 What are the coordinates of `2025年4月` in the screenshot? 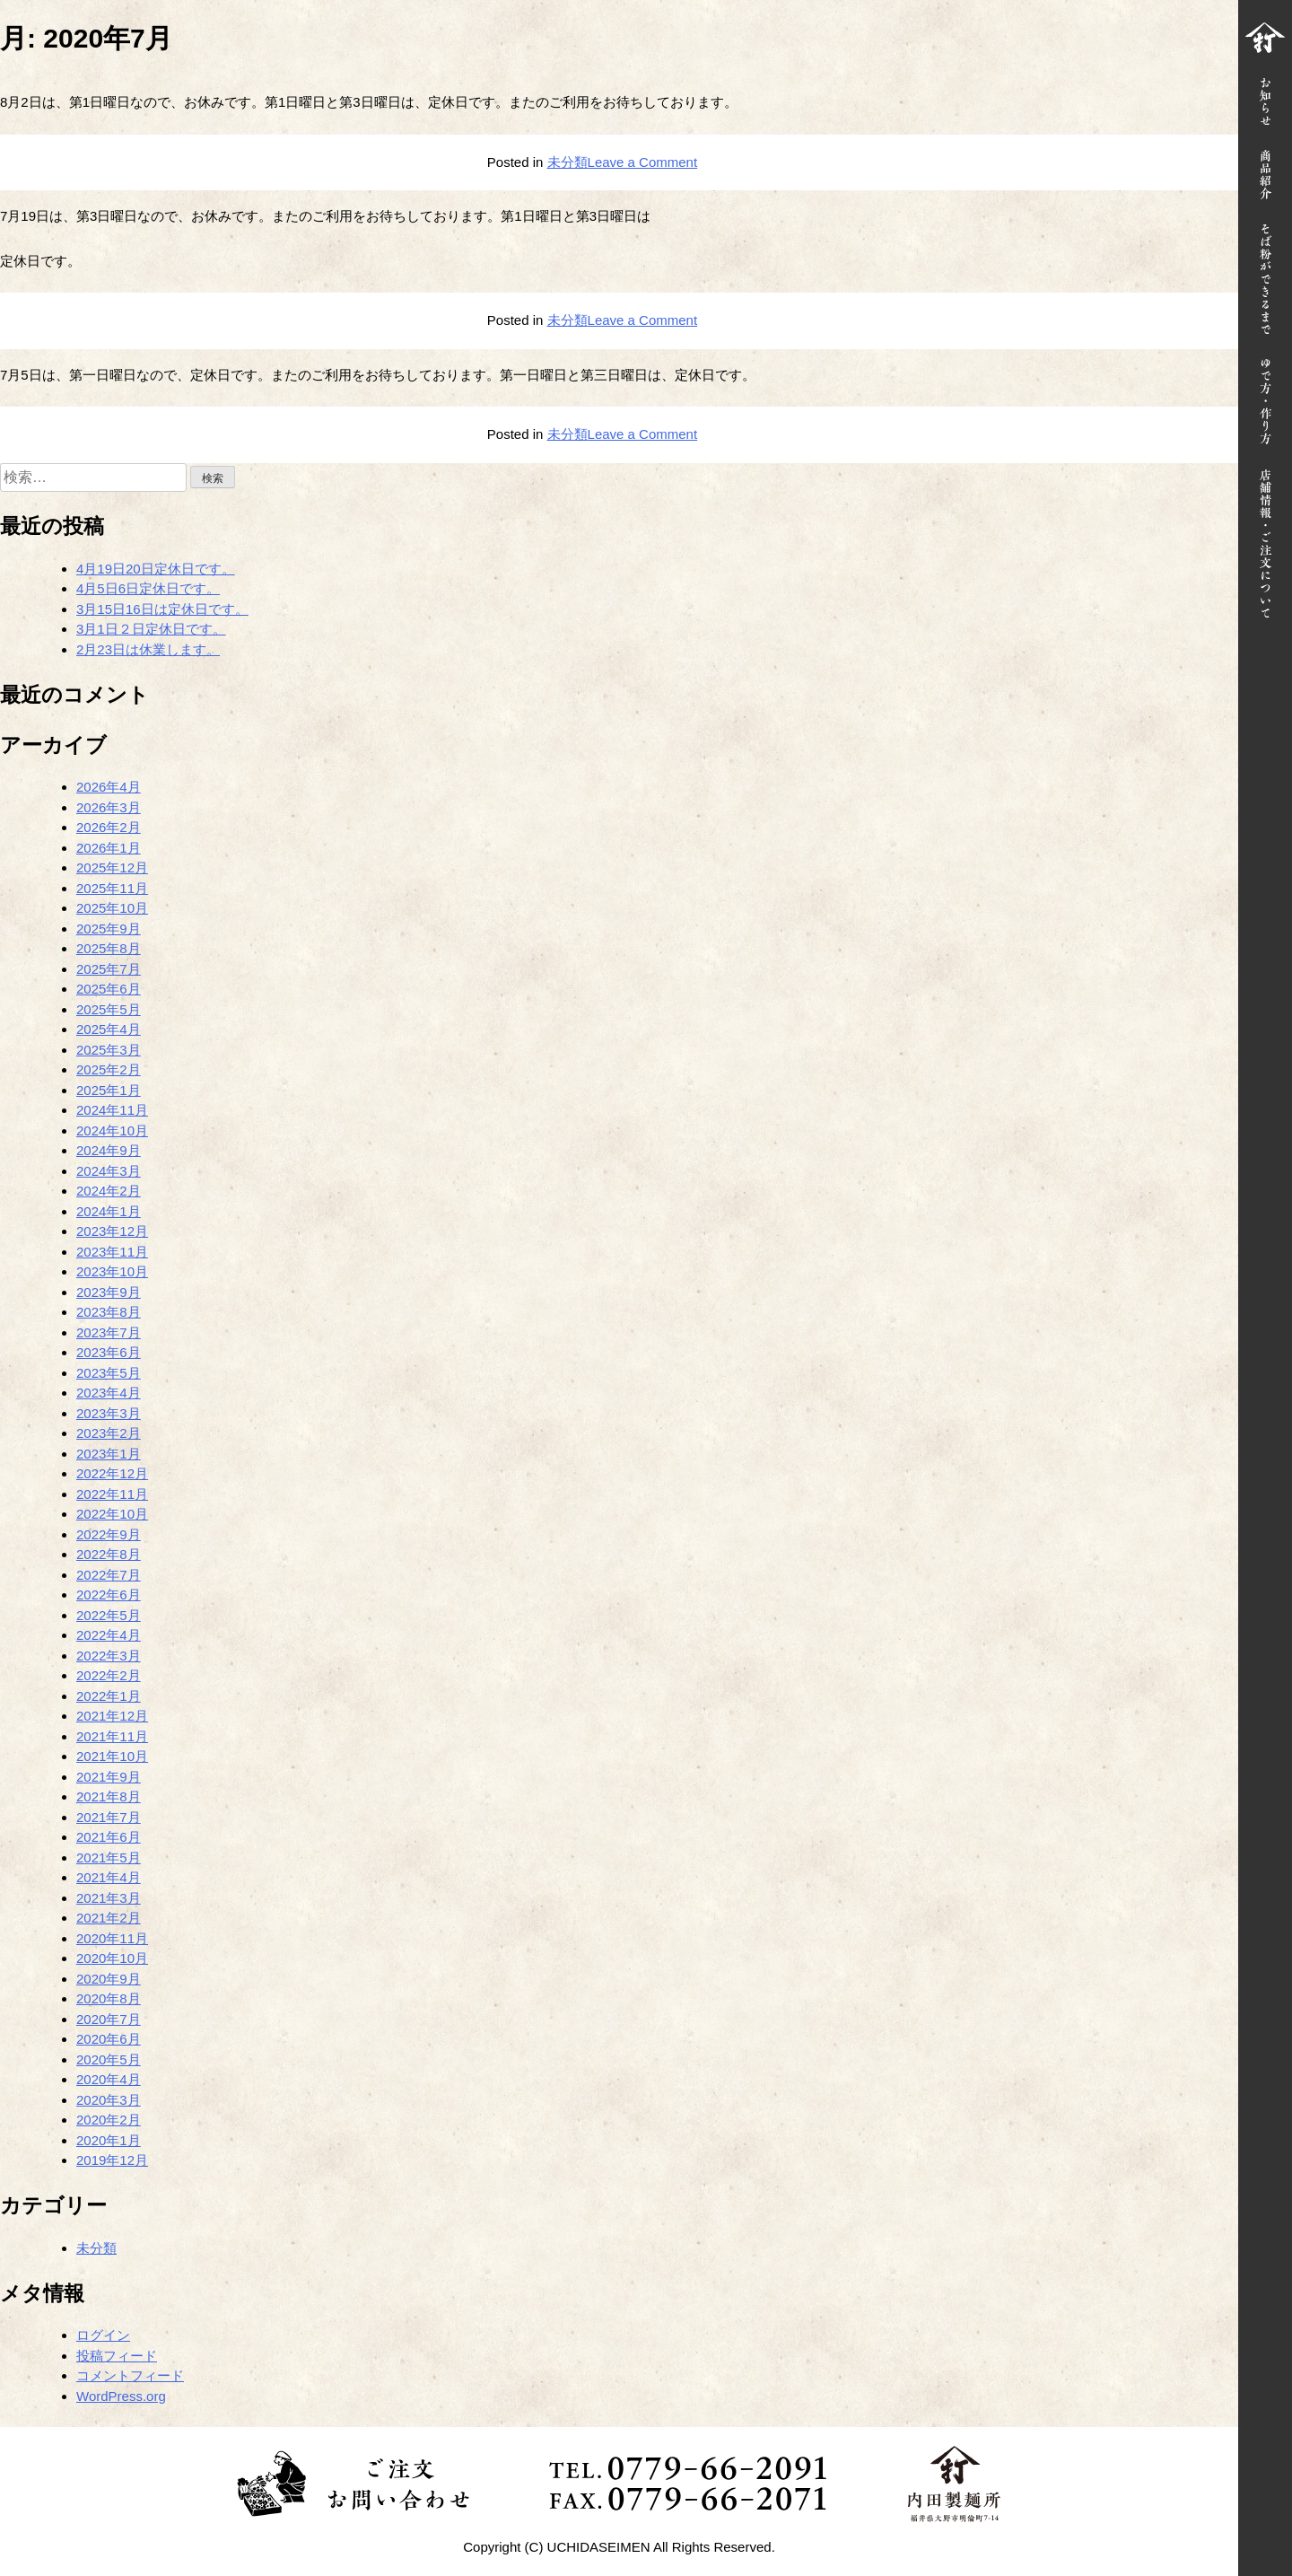 It's located at (108, 1029).